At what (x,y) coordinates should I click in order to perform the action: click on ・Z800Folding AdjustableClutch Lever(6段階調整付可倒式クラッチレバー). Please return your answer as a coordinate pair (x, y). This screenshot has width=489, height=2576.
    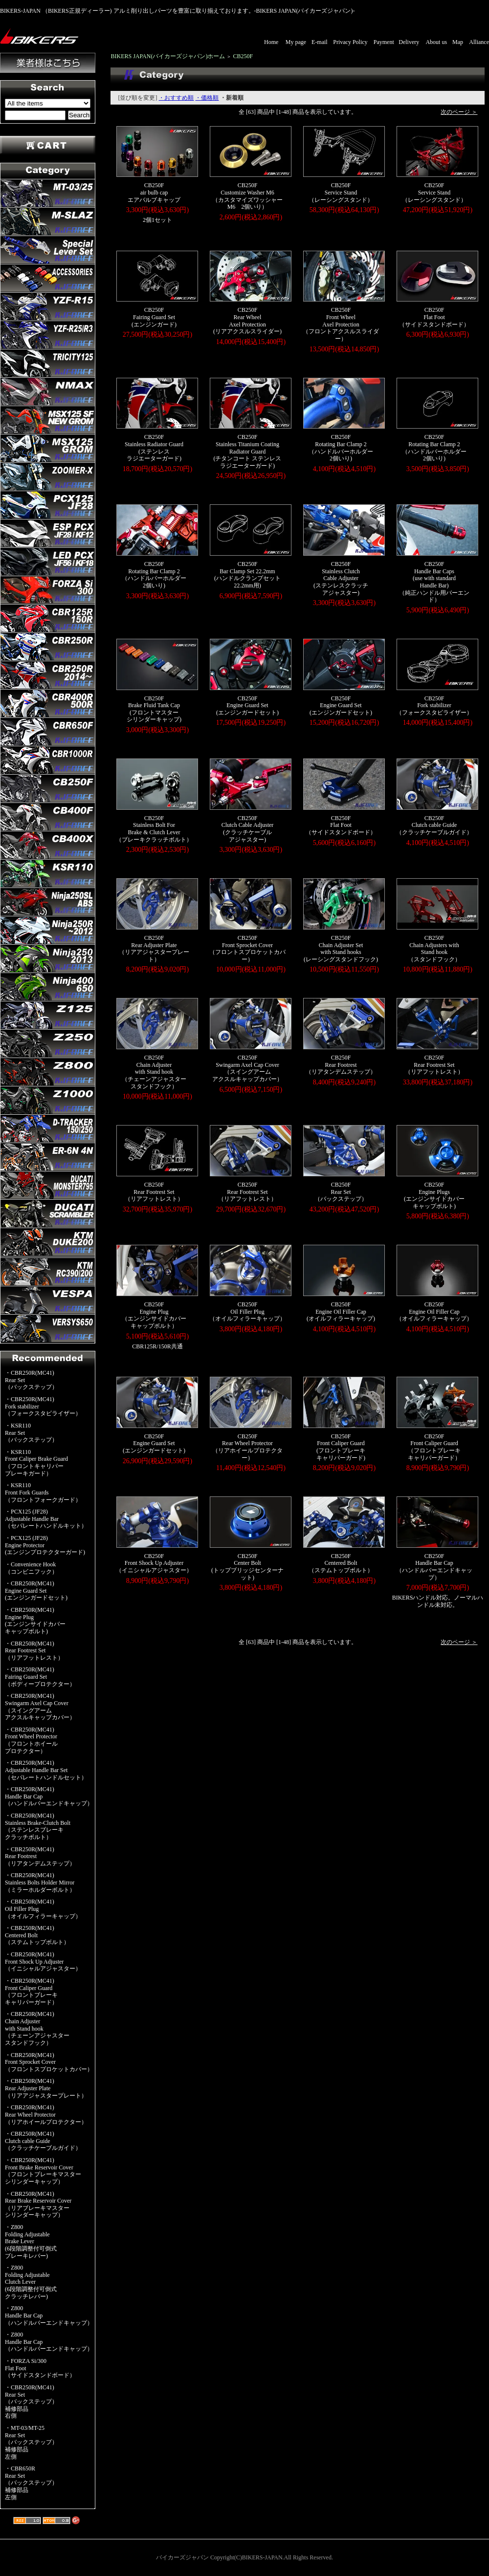
    Looking at the image, I should click on (31, 2282).